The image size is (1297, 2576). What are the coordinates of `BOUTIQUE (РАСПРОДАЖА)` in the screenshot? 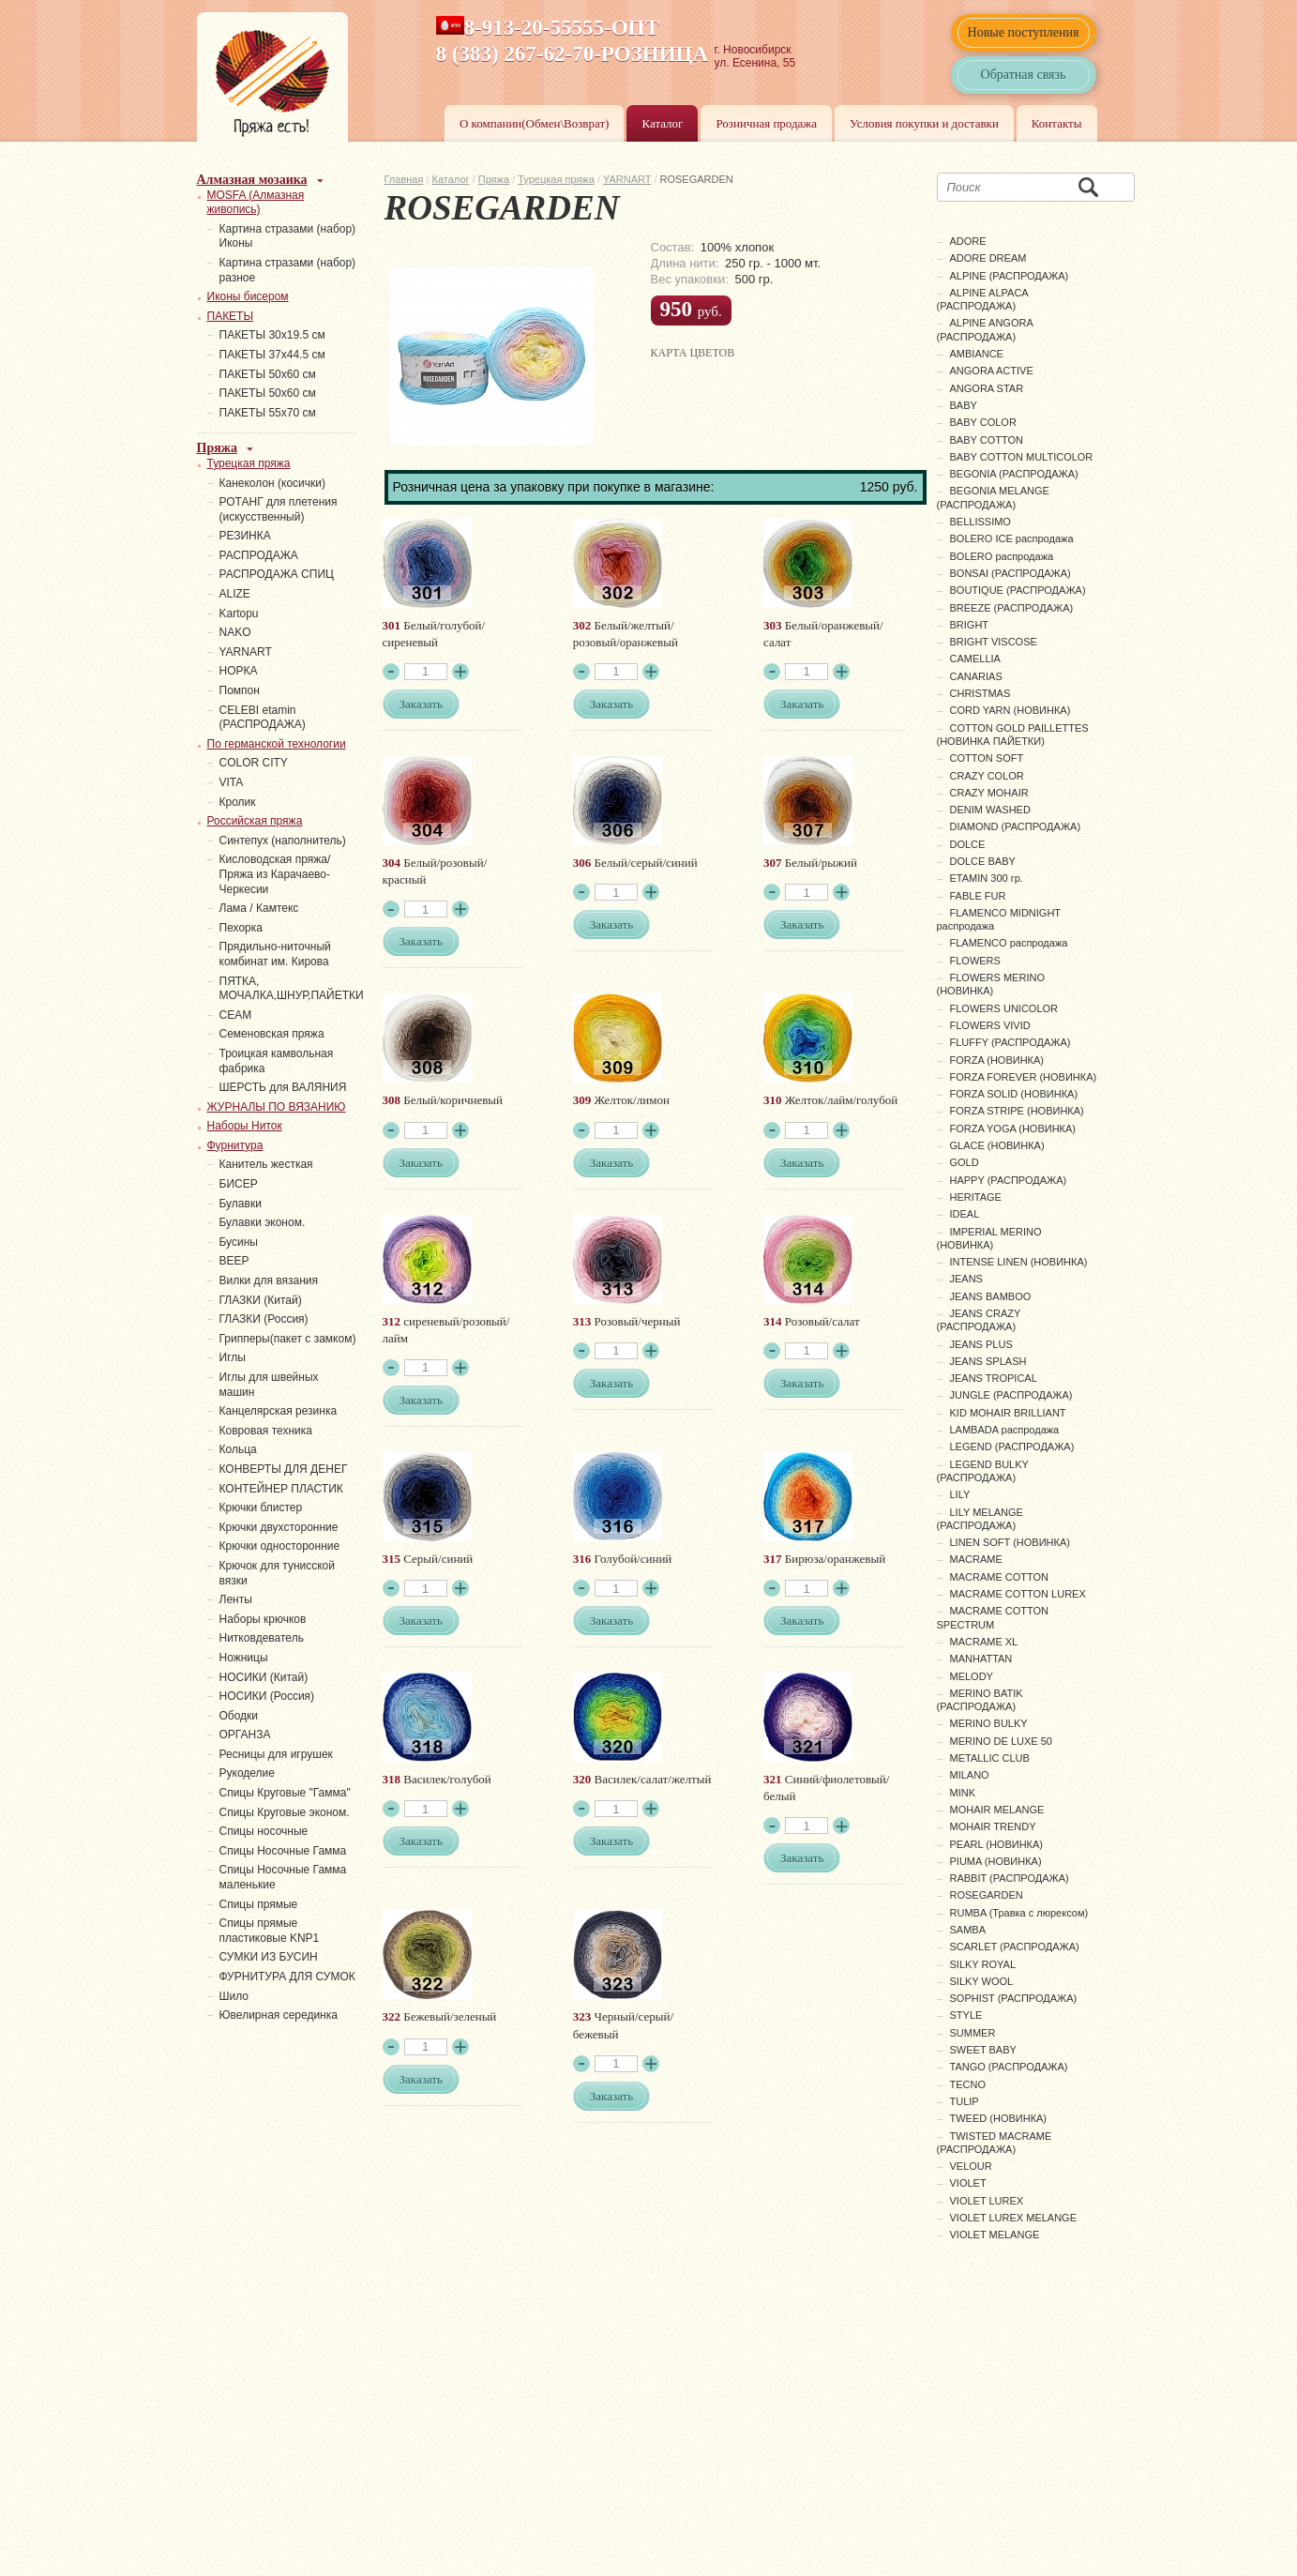 It's located at (1018, 590).